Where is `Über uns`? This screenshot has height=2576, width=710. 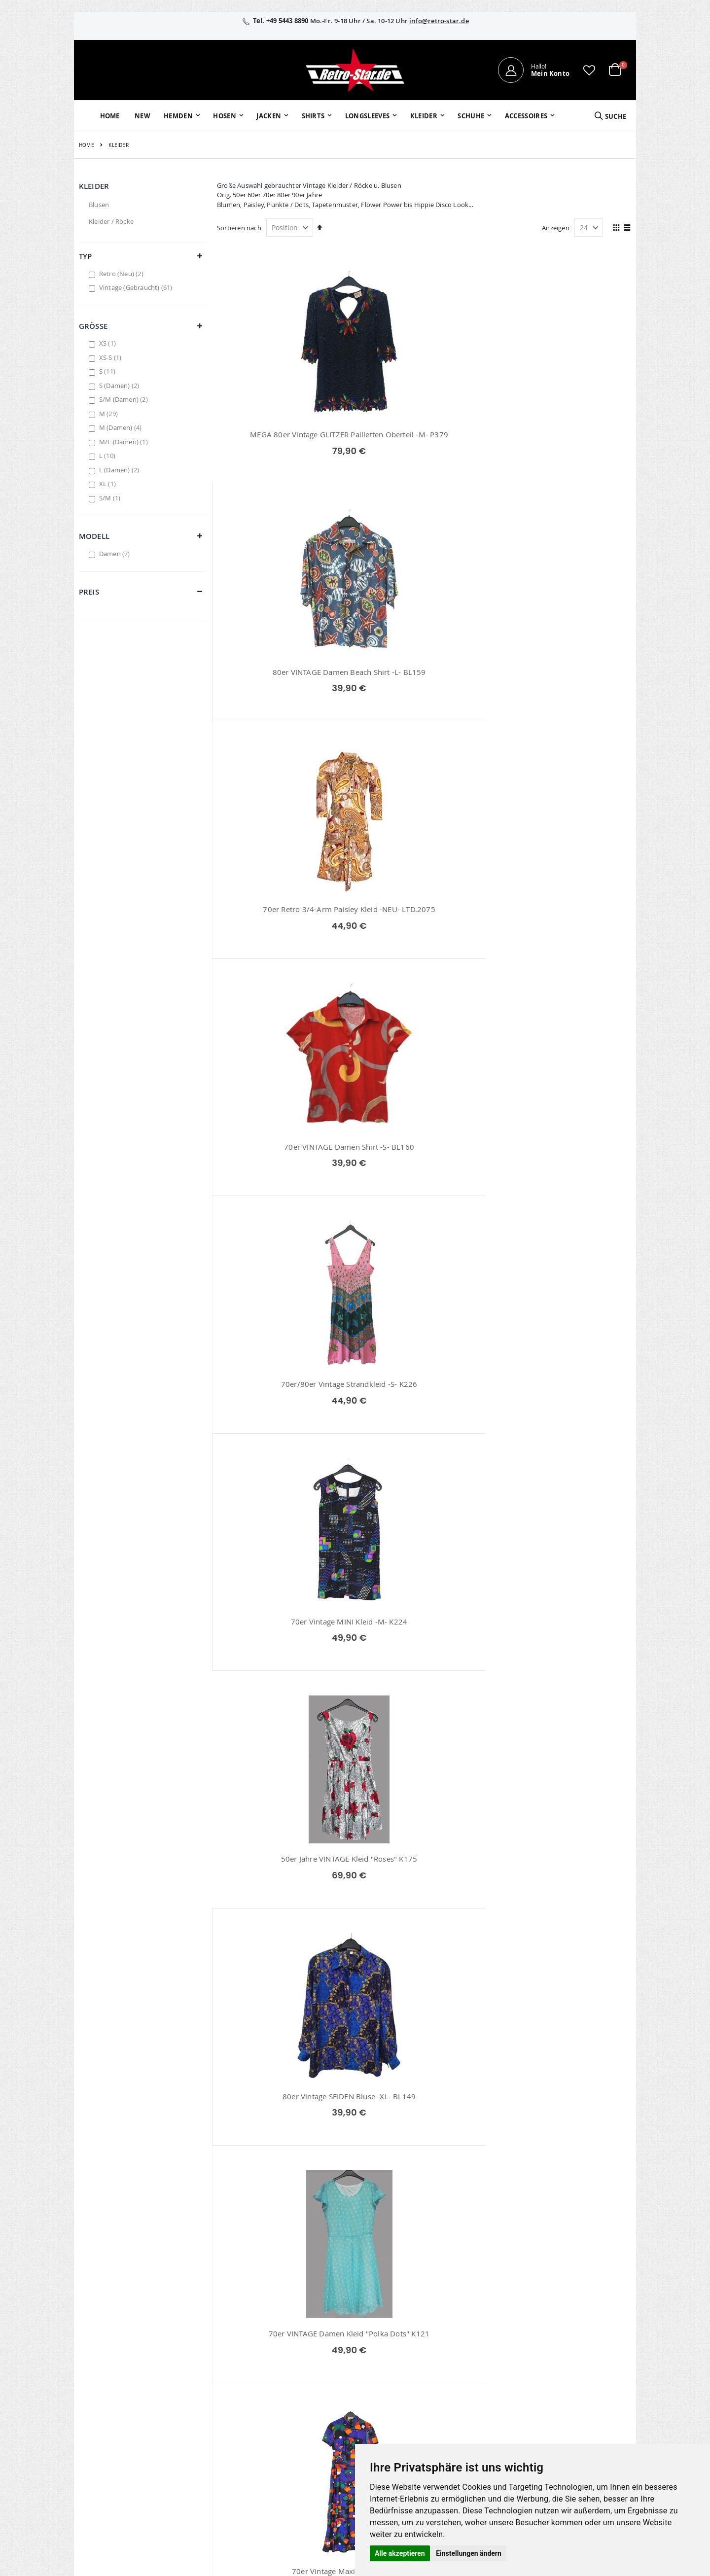 Über uns is located at coordinates (460, 2348).